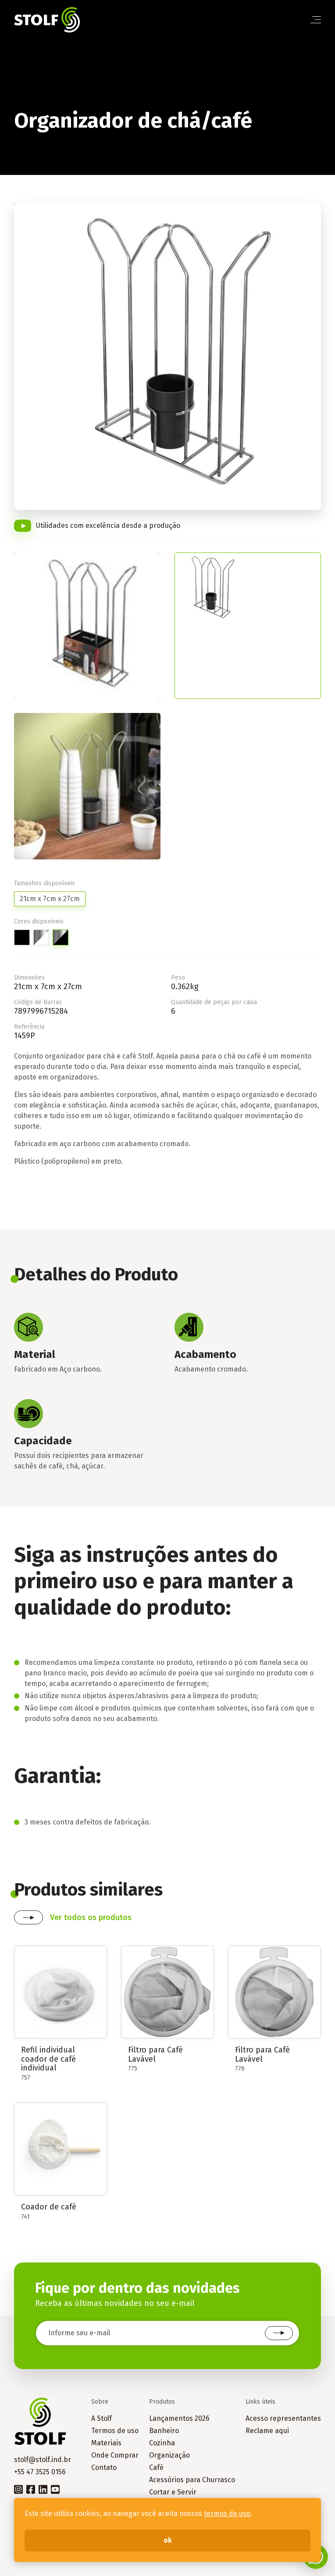 This screenshot has height=2576, width=335. I want to click on Acessórios para Churrasco, so click(192, 2480).